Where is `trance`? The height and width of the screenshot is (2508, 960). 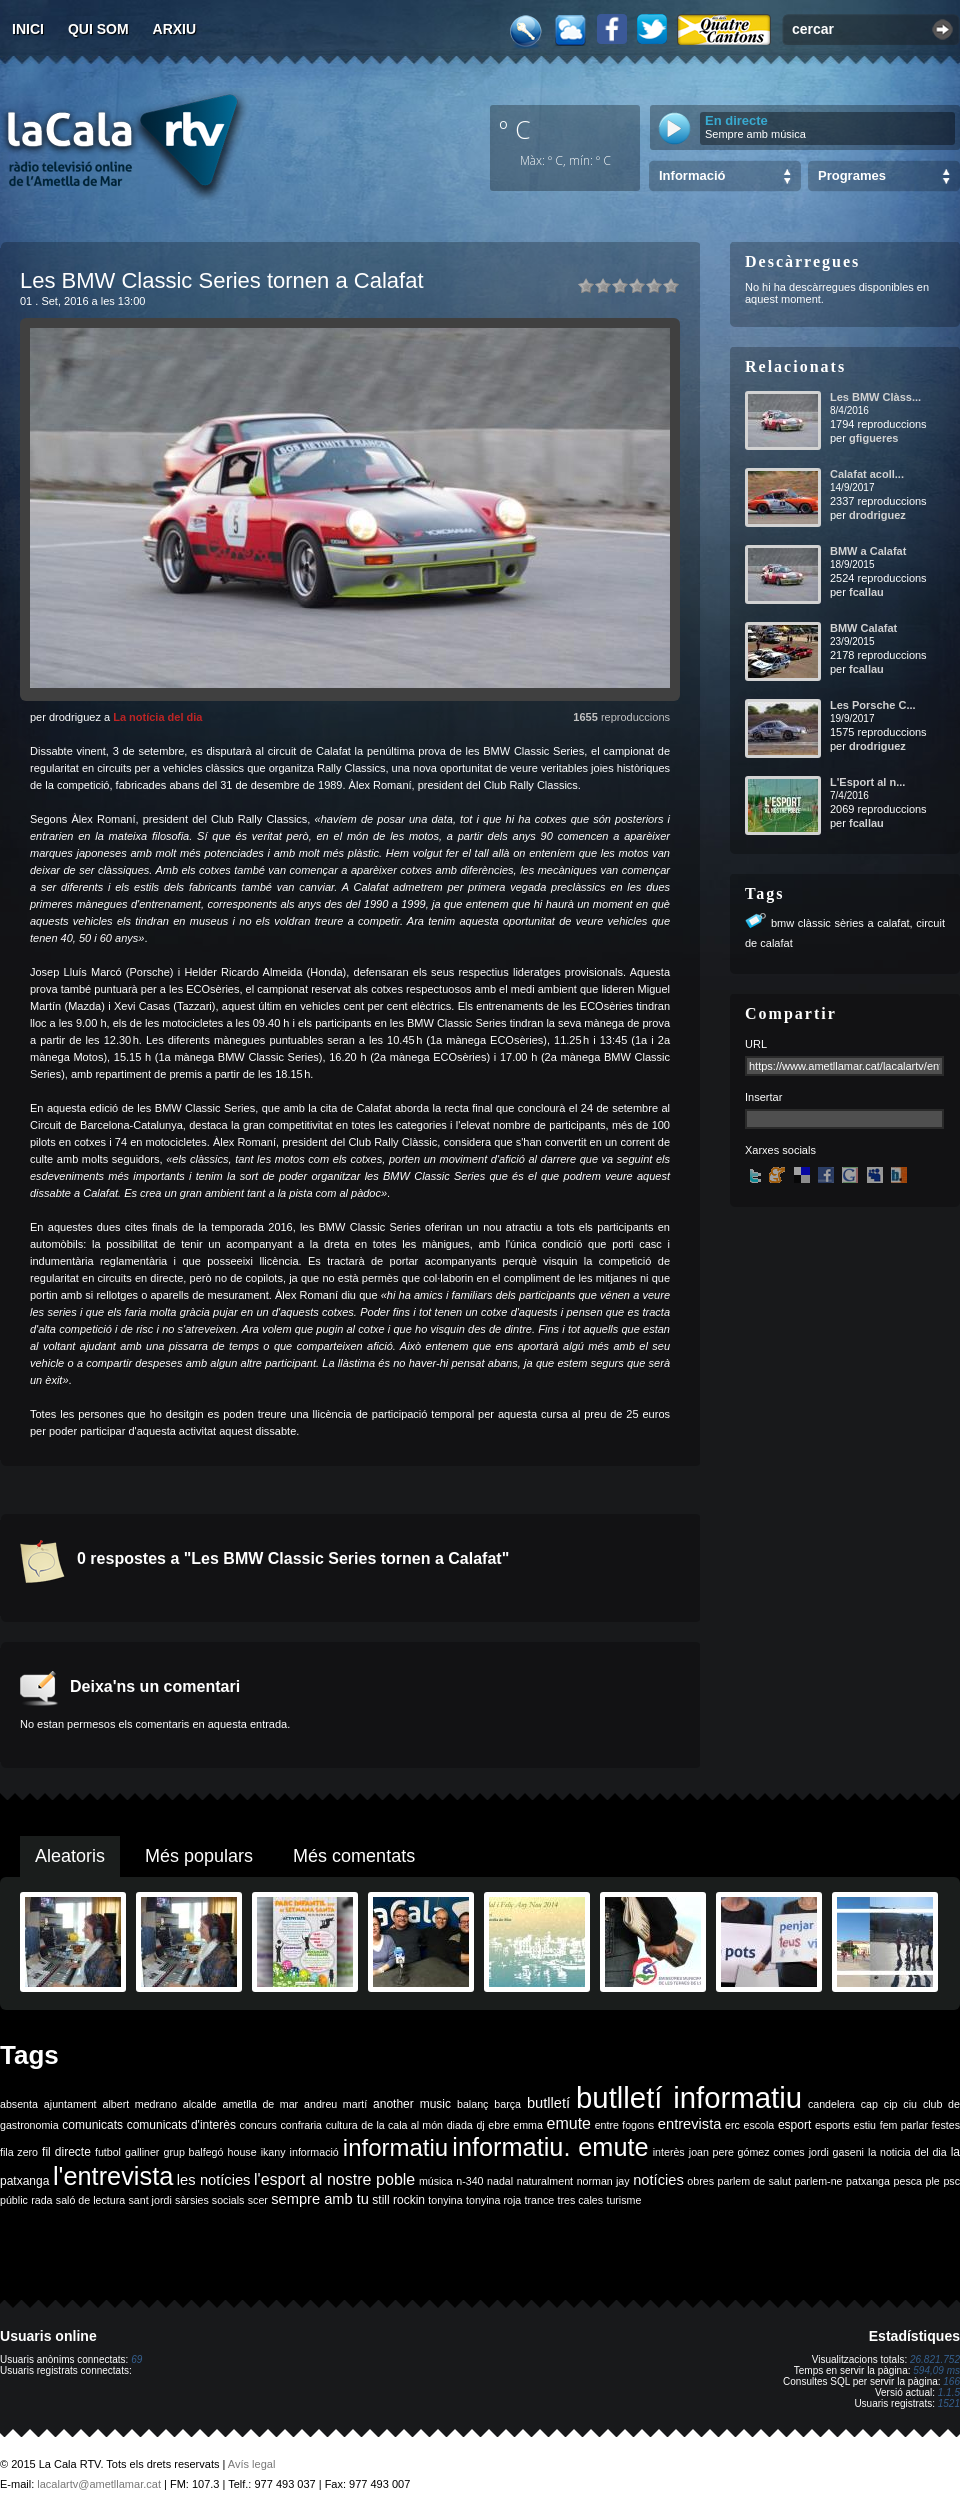
trance is located at coordinates (540, 2200).